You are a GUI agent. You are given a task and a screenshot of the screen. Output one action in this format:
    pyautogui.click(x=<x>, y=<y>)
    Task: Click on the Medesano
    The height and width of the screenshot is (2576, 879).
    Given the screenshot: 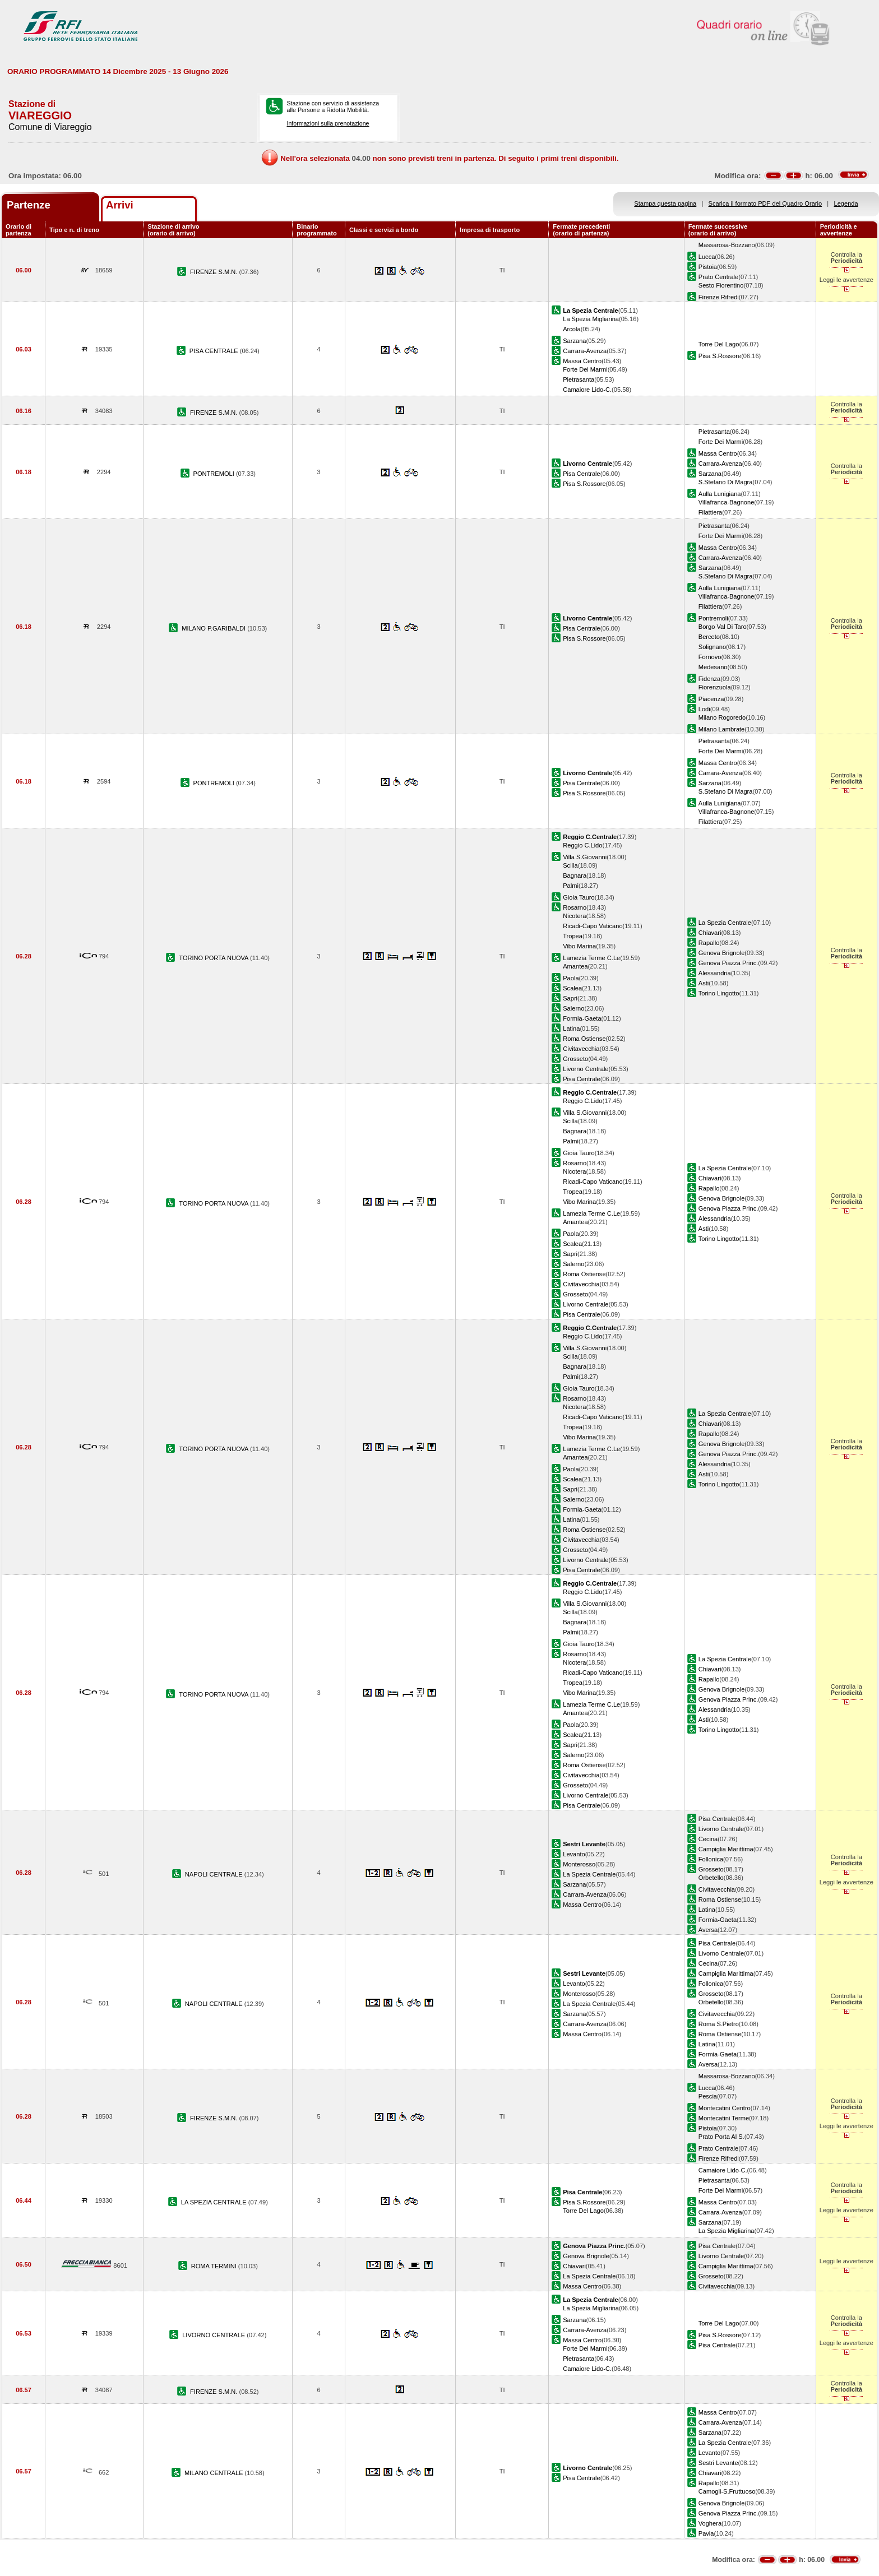 What is the action you would take?
    pyautogui.click(x=713, y=667)
    